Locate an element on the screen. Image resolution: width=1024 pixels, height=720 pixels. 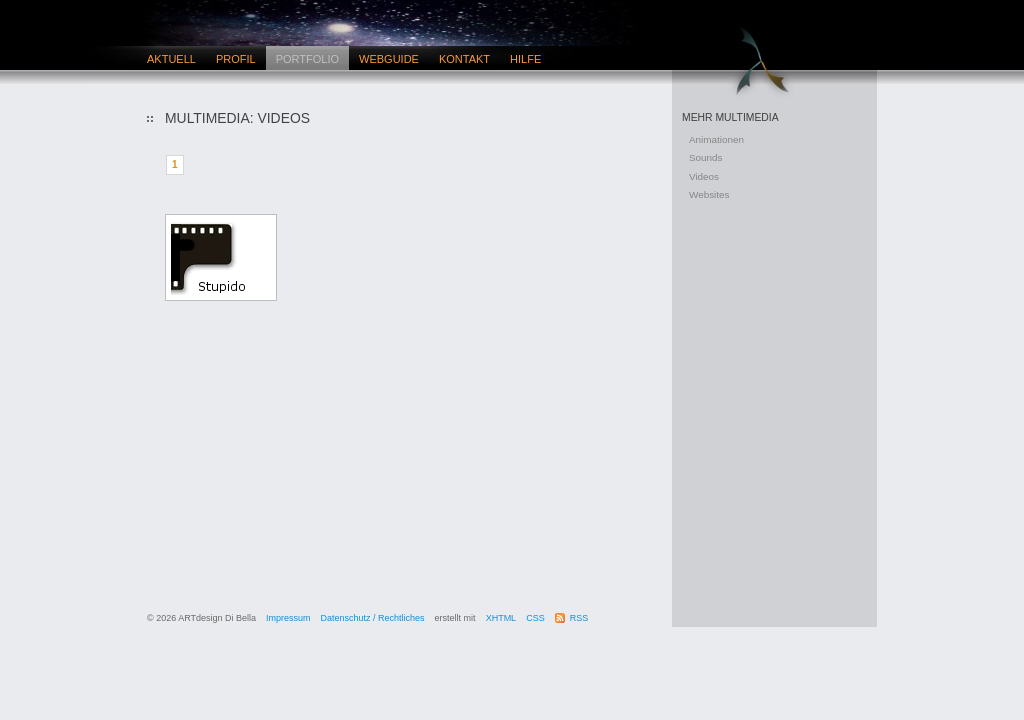
Websites is located at coordinates (709, 194).